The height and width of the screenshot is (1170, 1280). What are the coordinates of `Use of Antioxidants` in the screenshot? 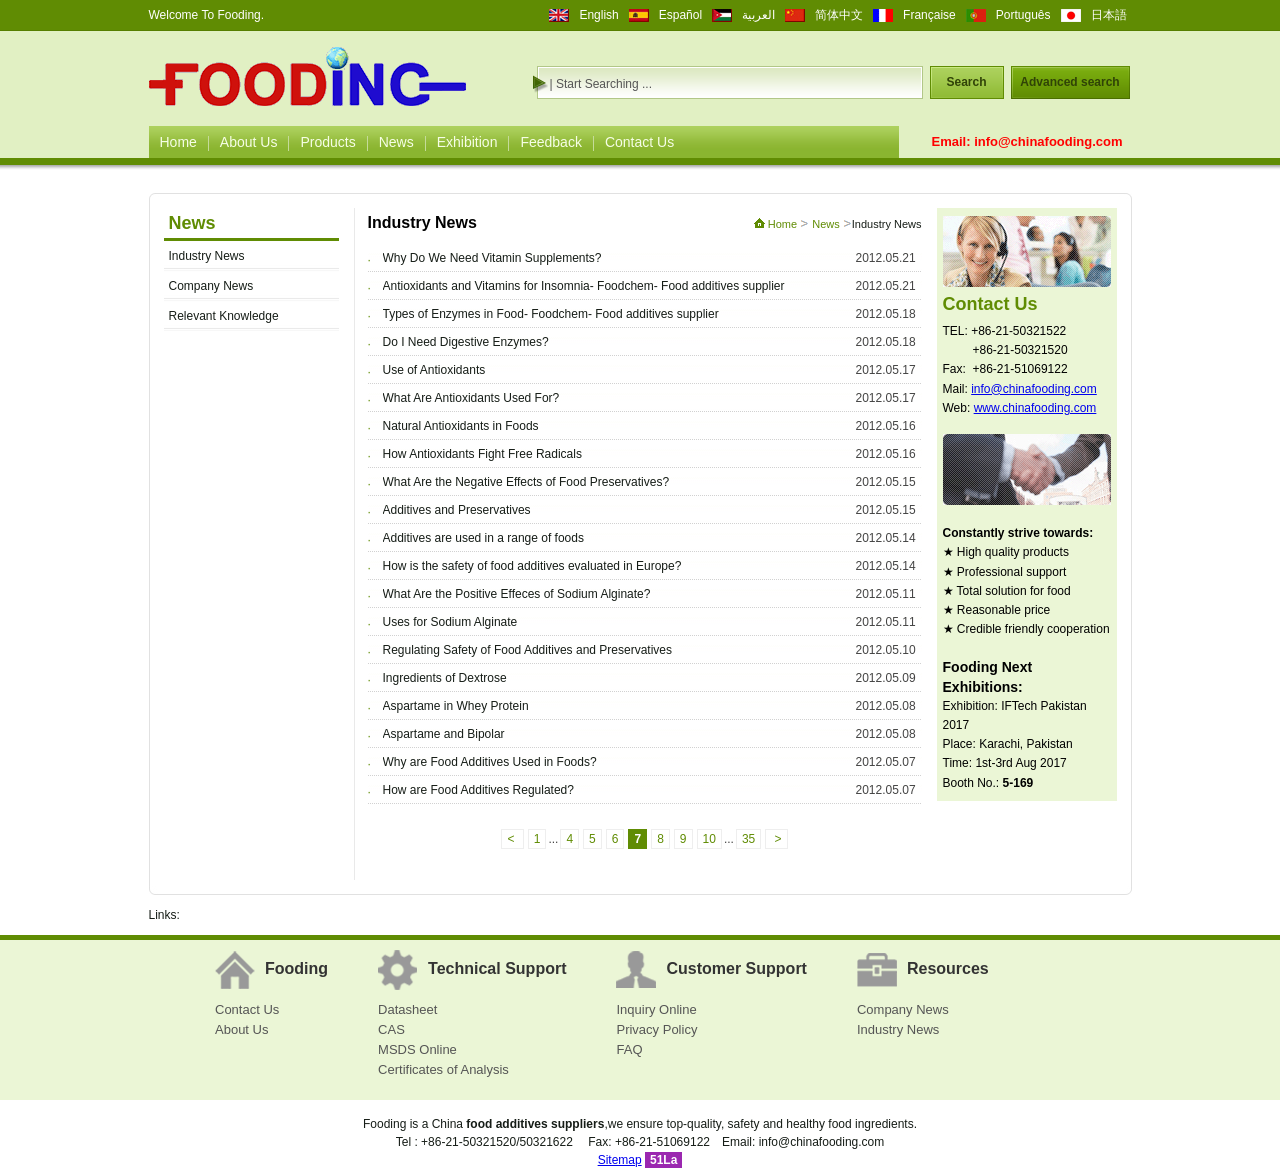 It's located at (434, 370).